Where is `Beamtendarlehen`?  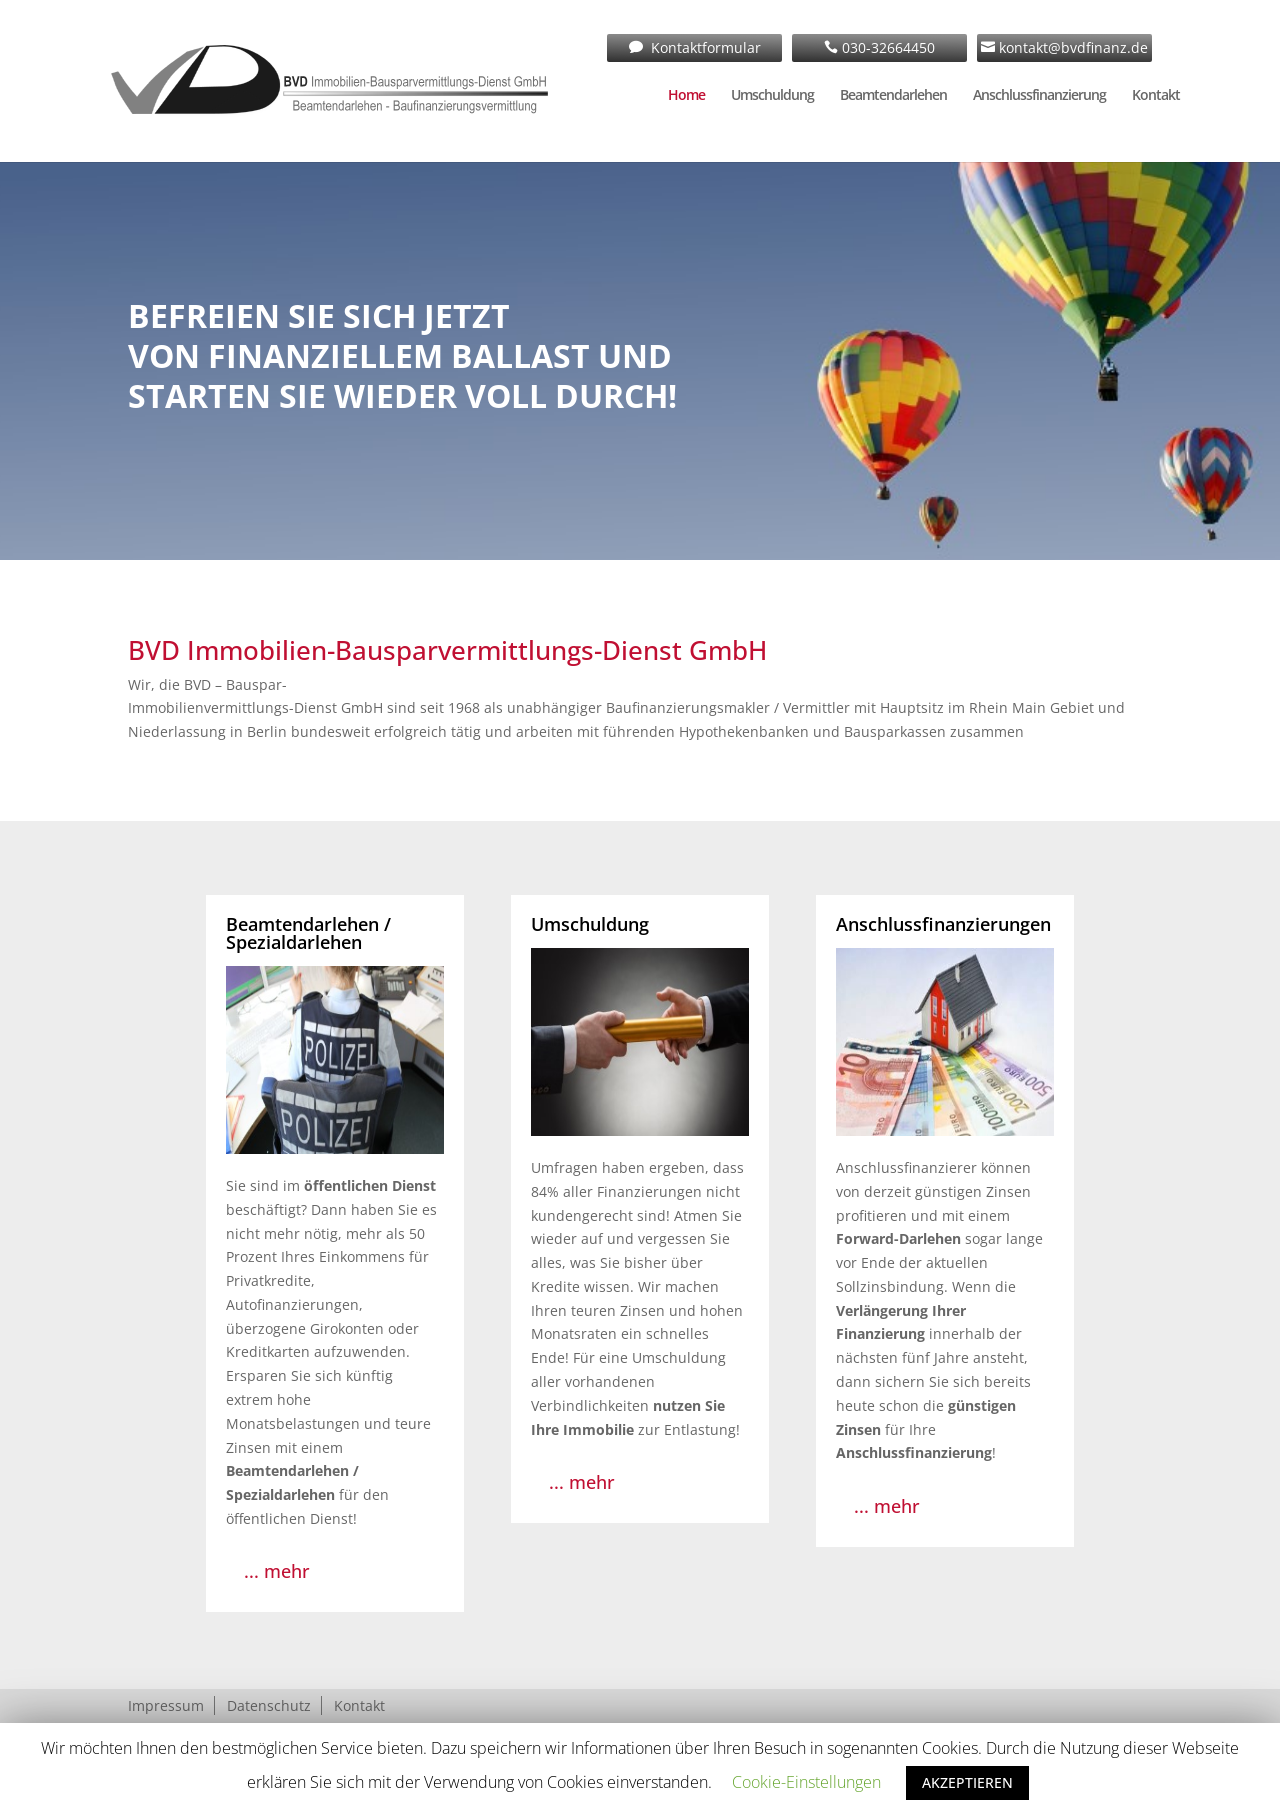 Beamtendarlehen is located at coordinates (893, 96).